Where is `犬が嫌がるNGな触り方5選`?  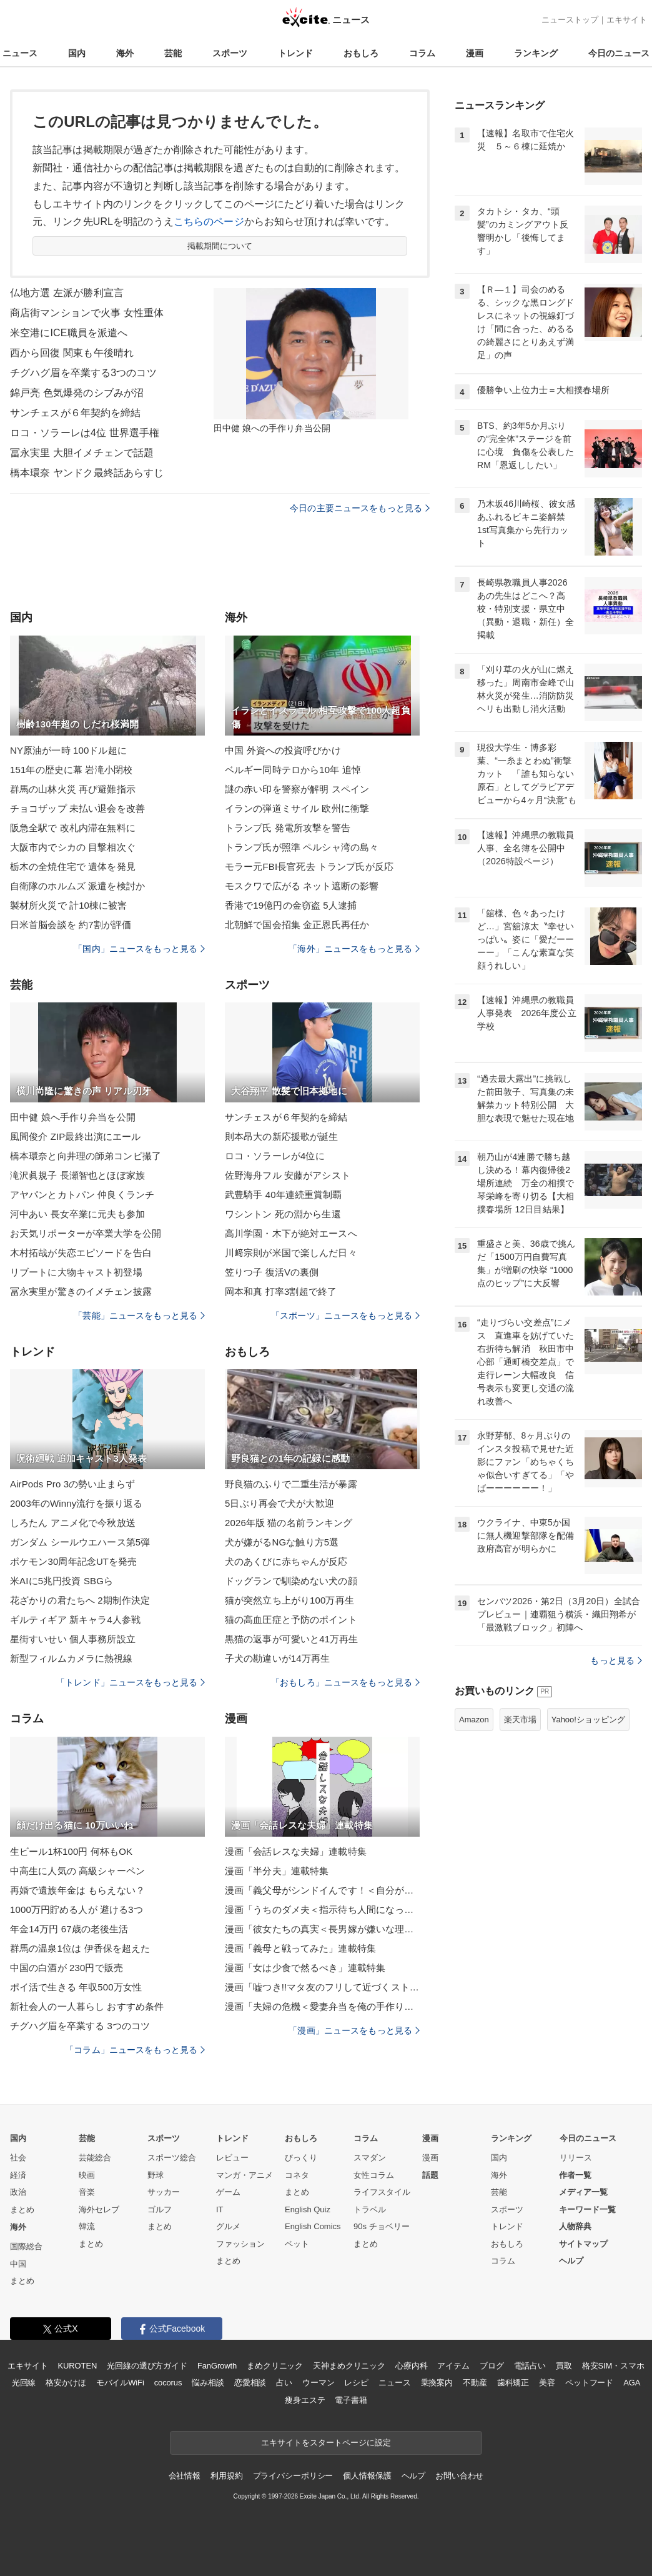
犬が嫌がるNGな触り方5選 is located at coordinates (281, 1542).